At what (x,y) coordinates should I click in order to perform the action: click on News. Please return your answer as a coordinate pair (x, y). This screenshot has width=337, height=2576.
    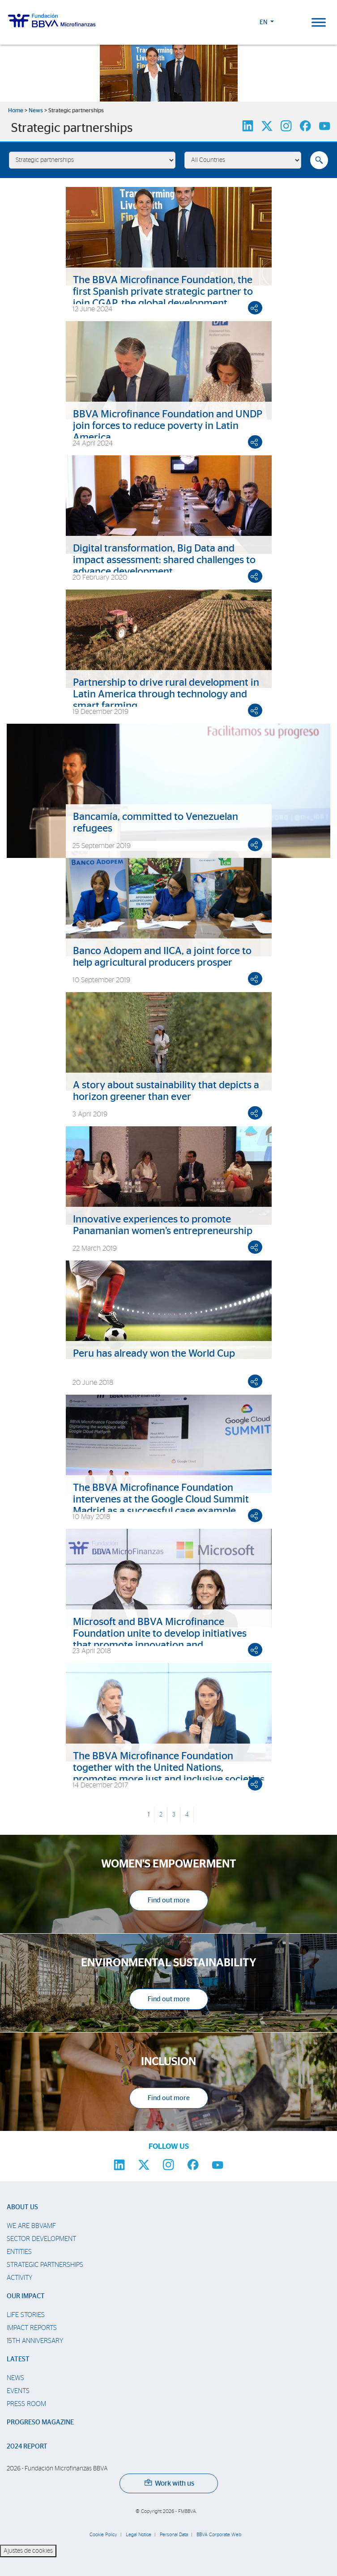
    Looking at the image, I should click on (36, 111).